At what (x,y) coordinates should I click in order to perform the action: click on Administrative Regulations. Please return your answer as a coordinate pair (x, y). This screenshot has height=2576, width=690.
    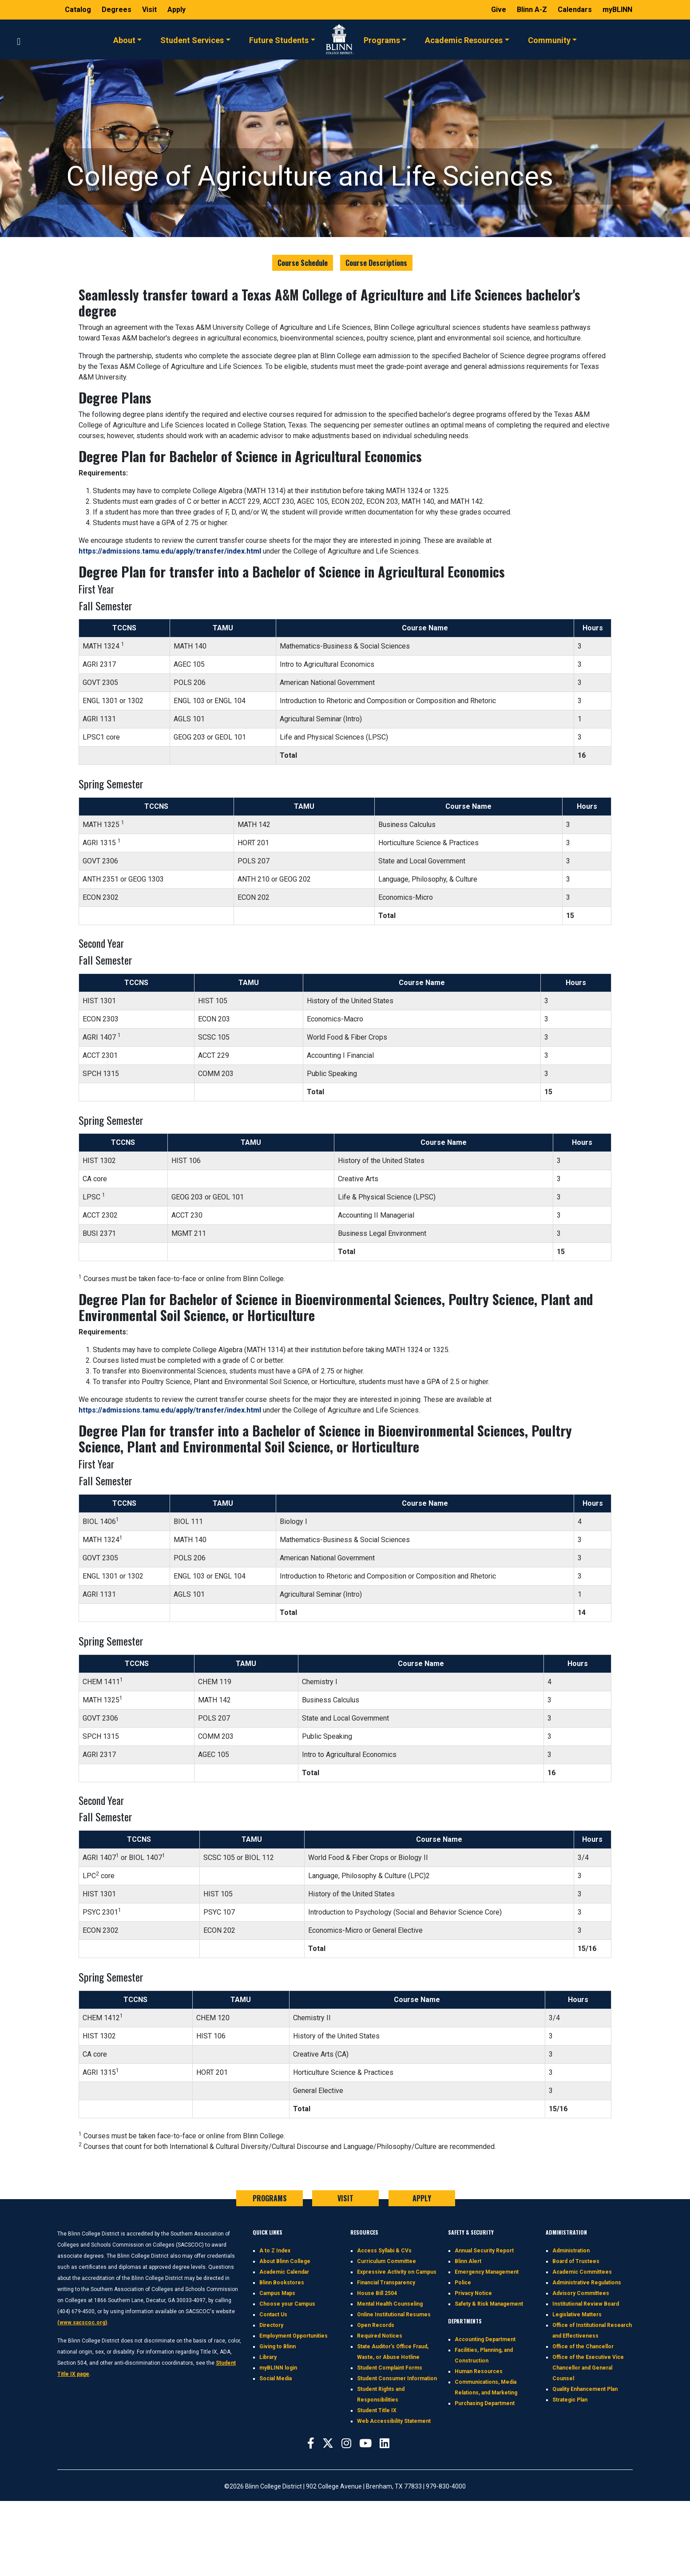
    Looking at the image, I should click on (586, 2282).